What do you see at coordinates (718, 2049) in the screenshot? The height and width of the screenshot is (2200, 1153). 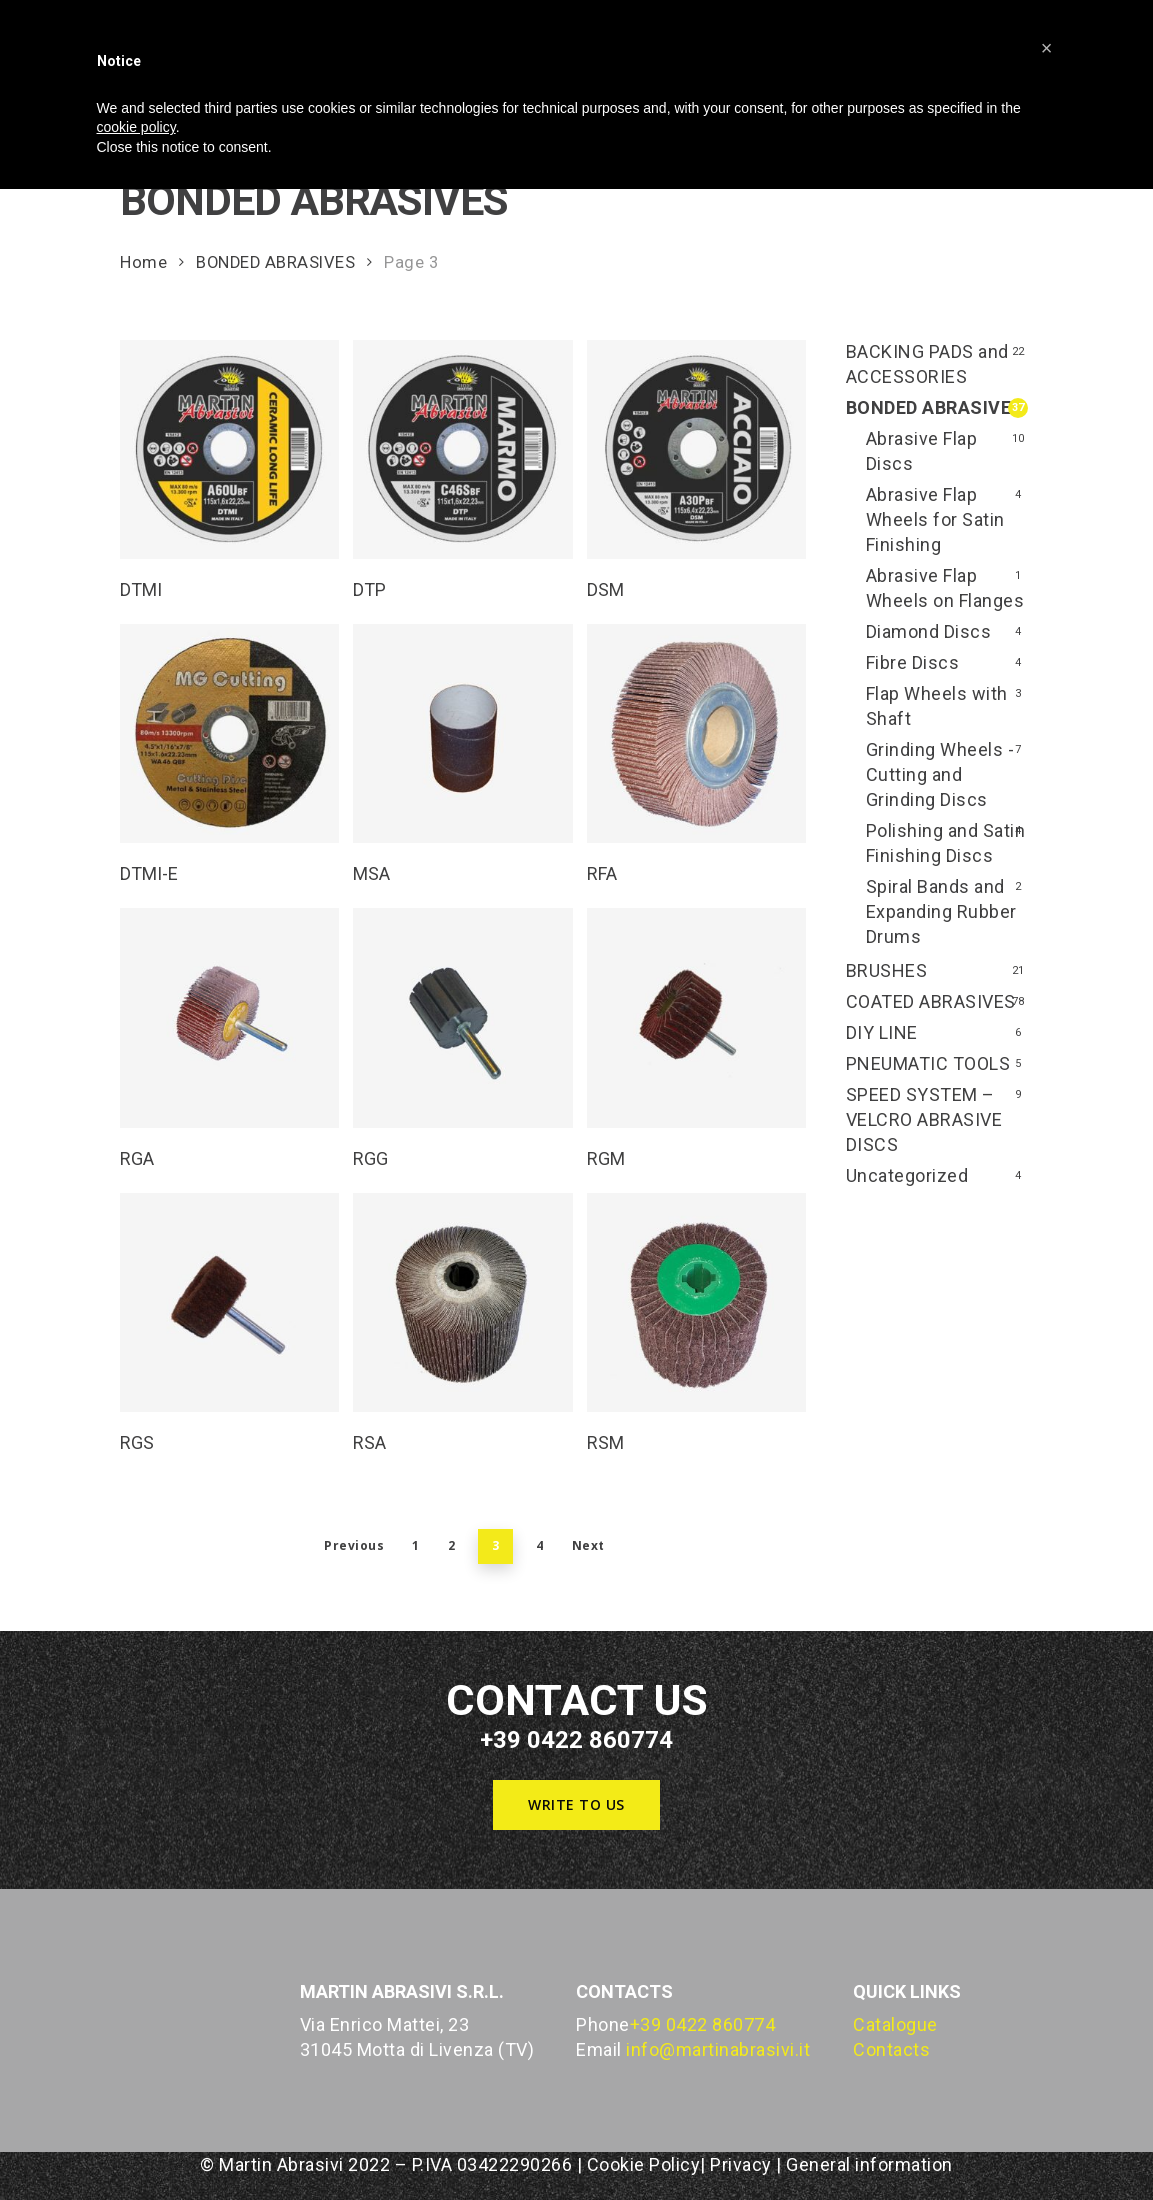 I see `info@martinabrasivi.it` at bounding box center [718, 2049].